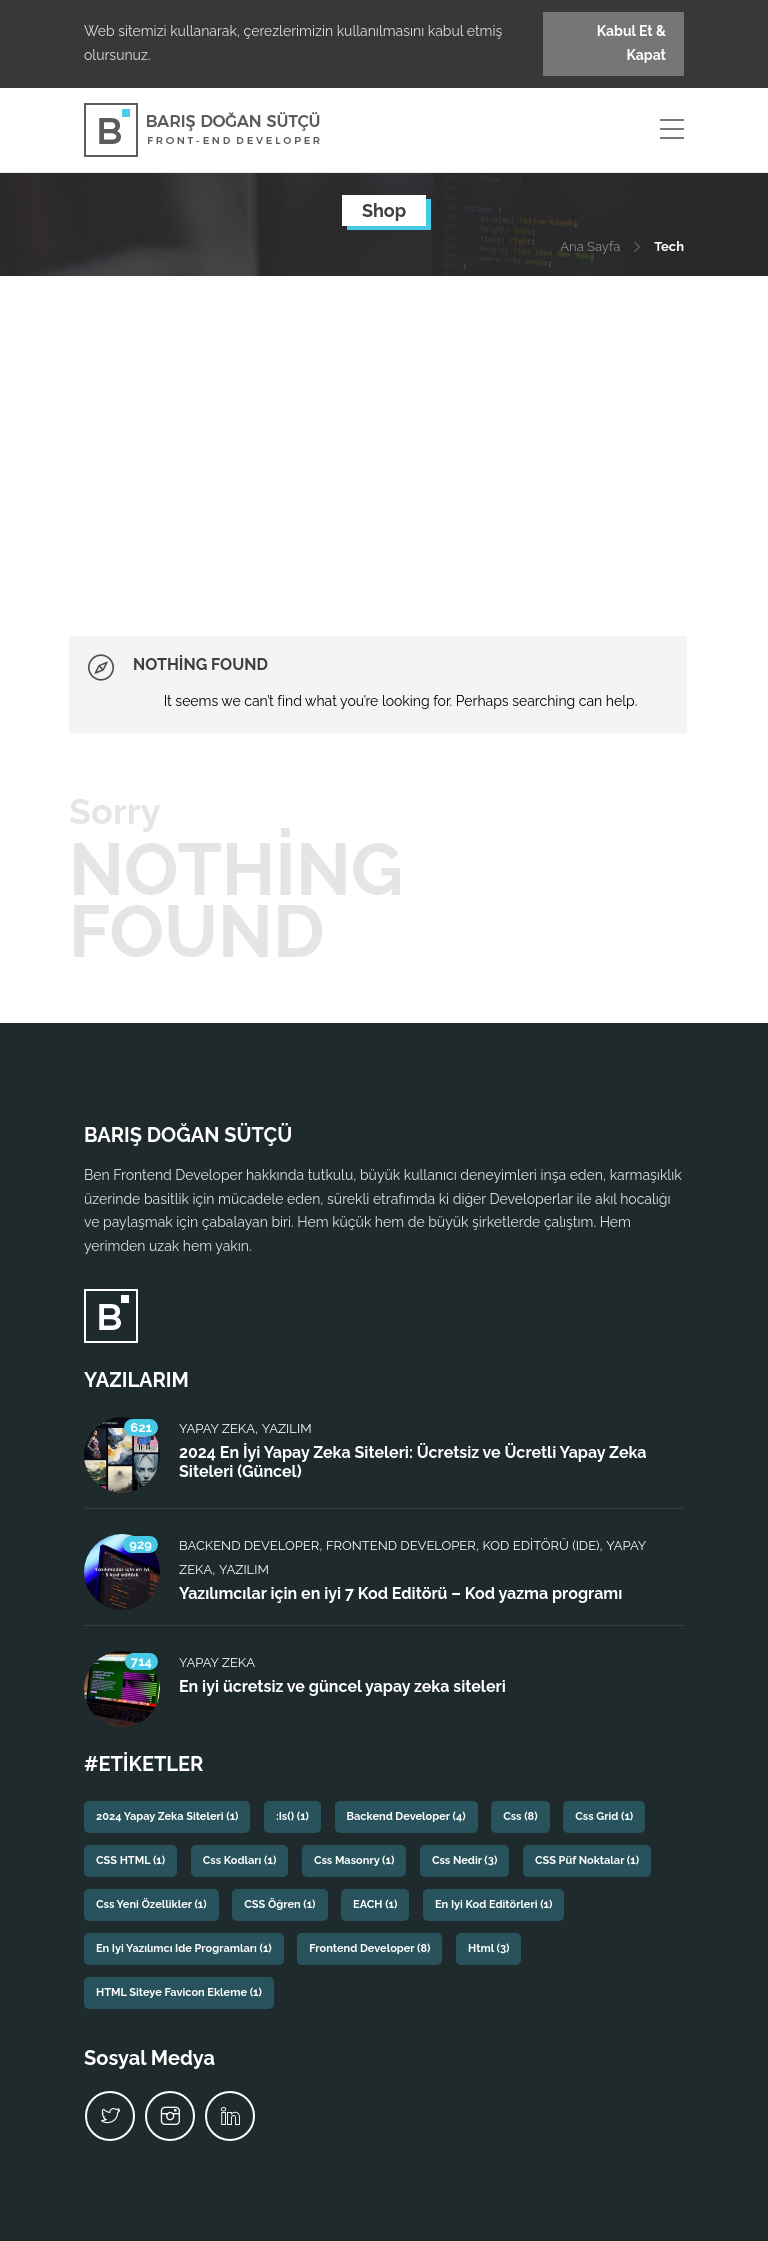 The height and width of the screenshot is (2241, 768). Describe the element at coordinates (151, 1904) in the screenshot. I see `css yeni özellikler [css yeni özellikler (1 öge)]` at that location.